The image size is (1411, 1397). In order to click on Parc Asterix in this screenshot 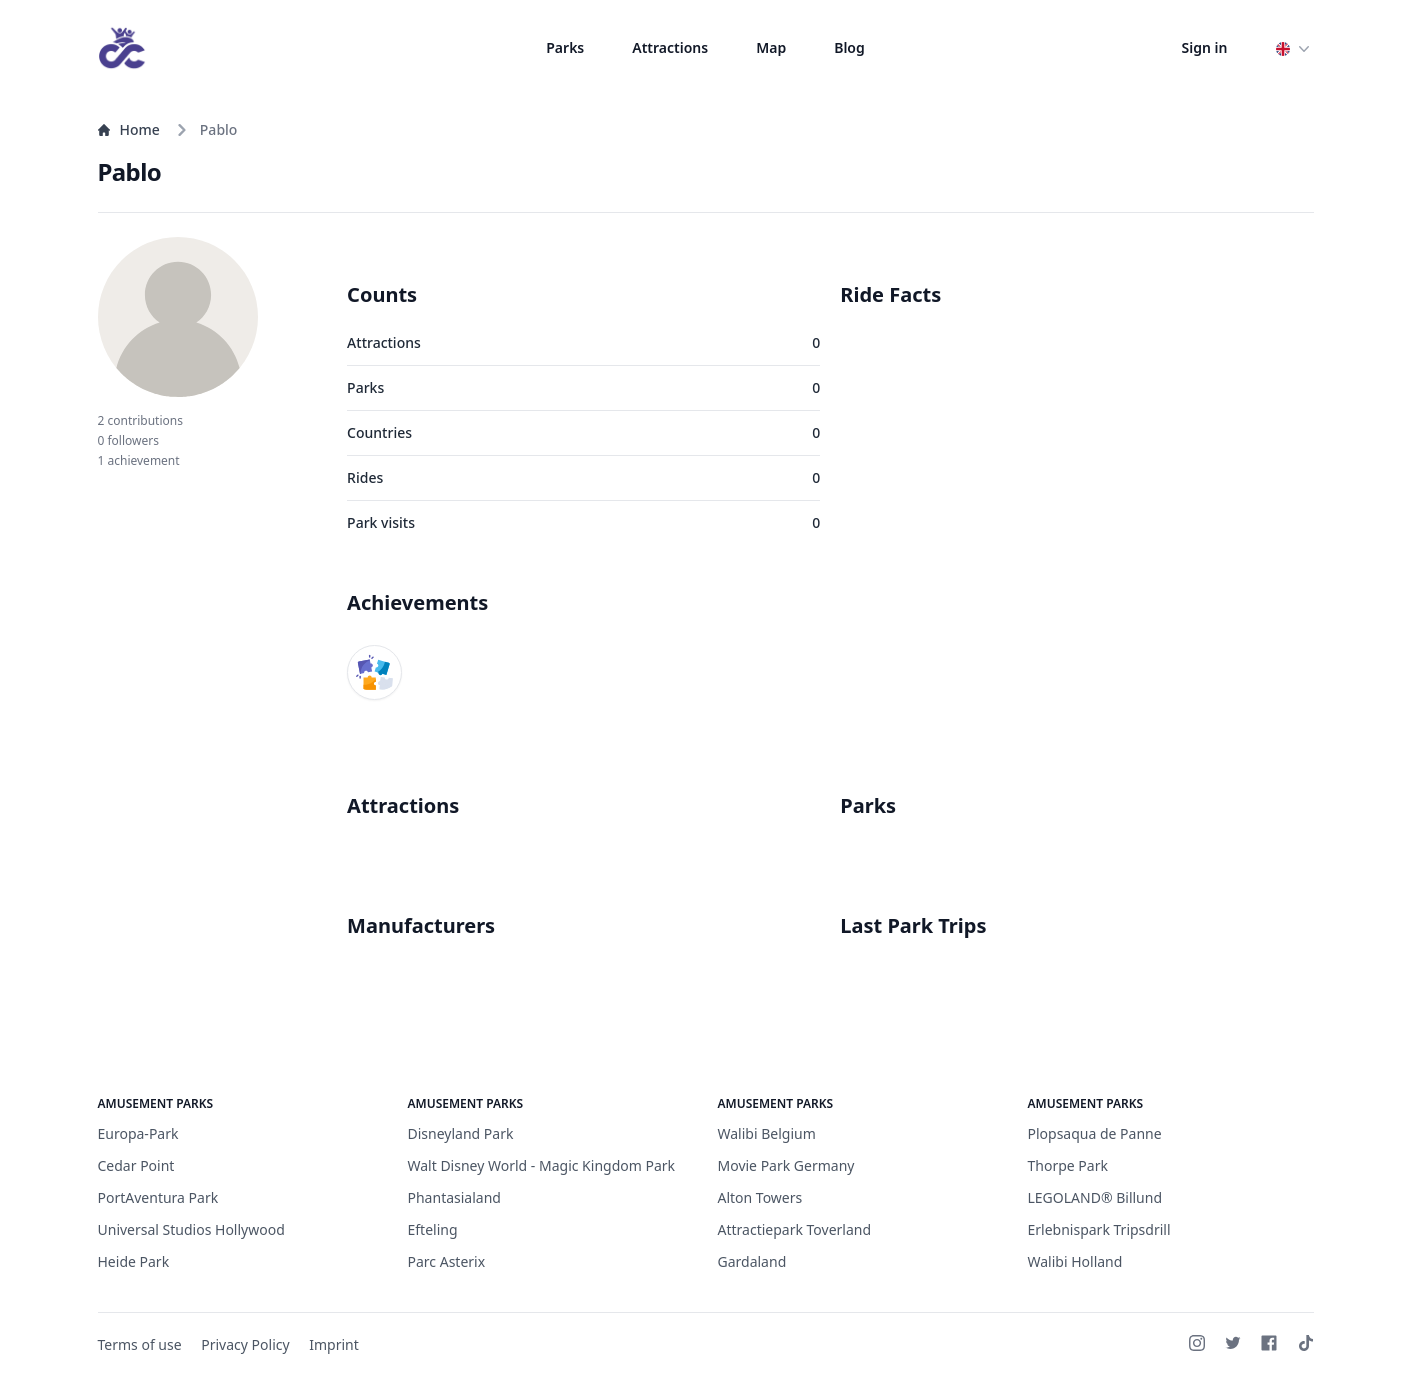, I will do `click(447, 1261)`.